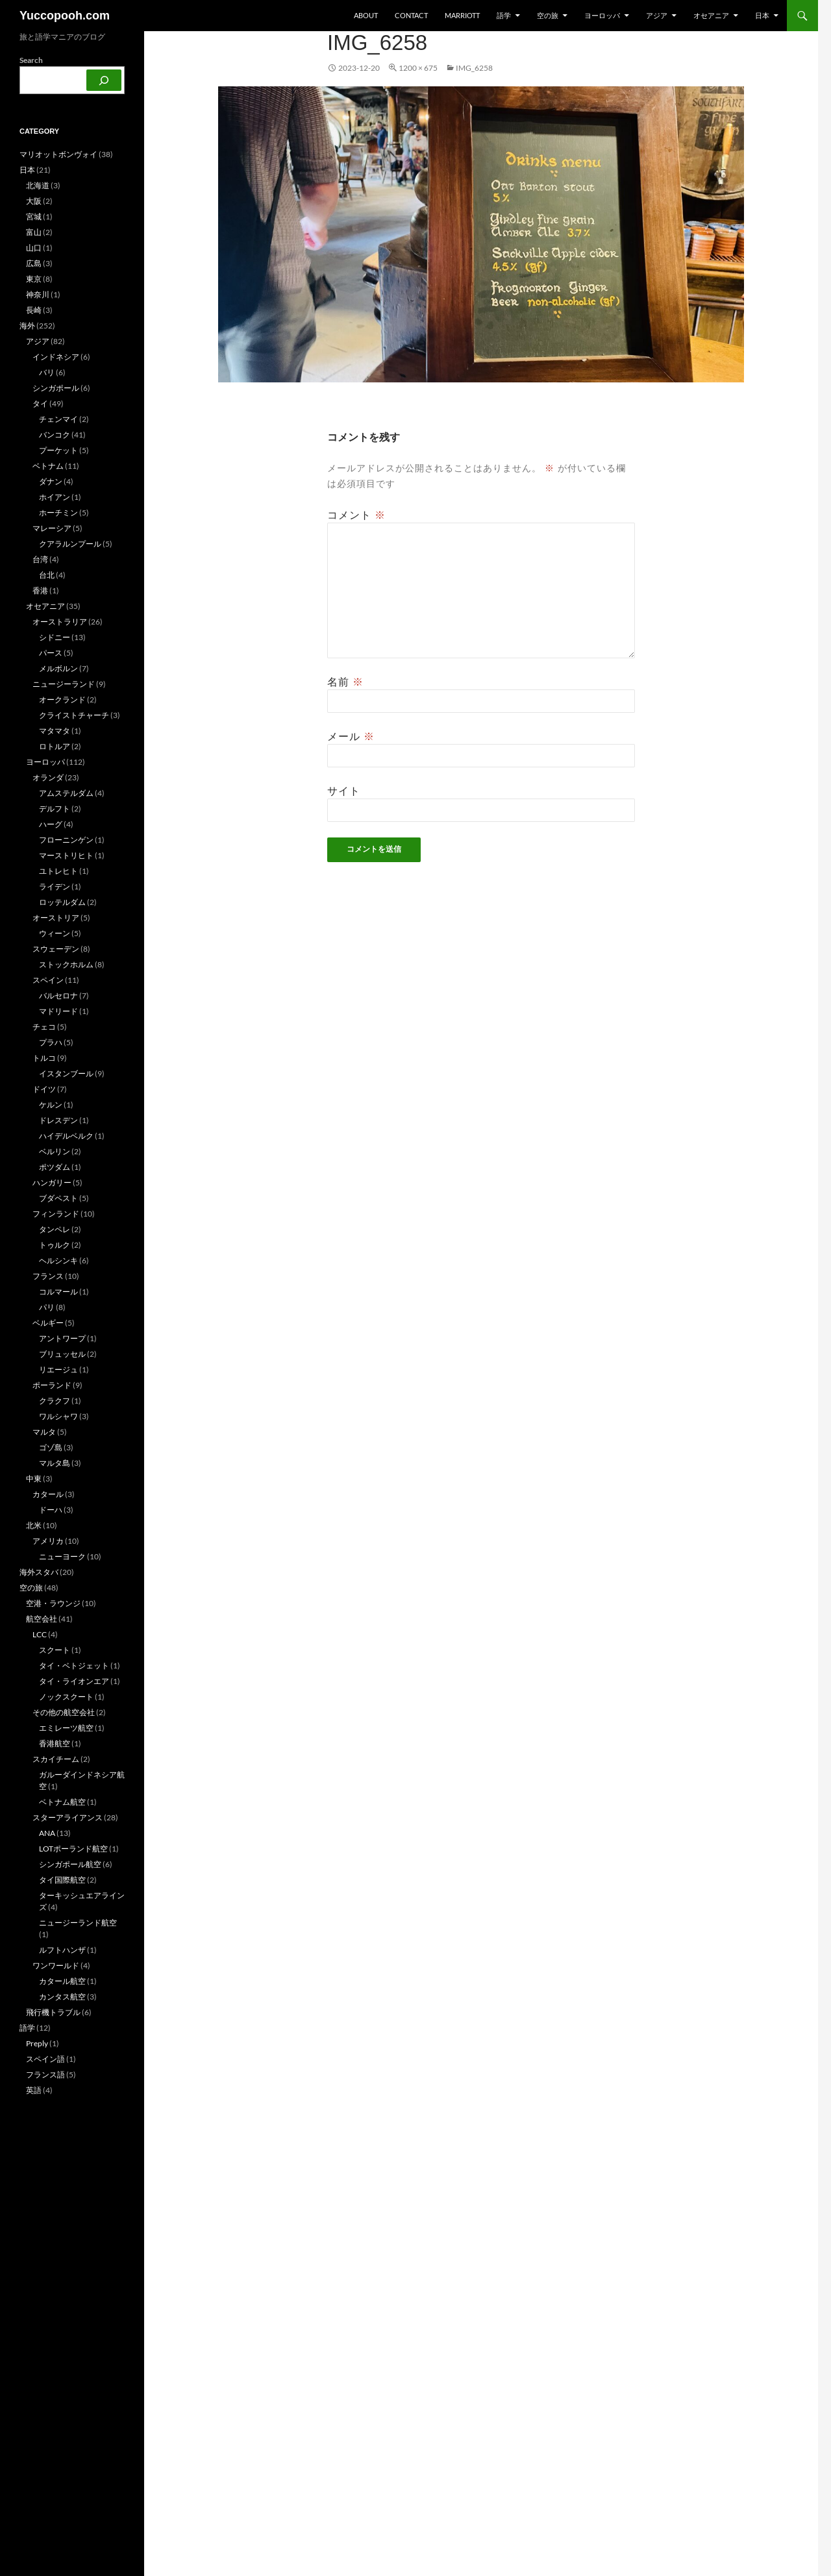 The height and width of the screenshot is (2576, 831). I want to click on コメント, so click(356, 515).